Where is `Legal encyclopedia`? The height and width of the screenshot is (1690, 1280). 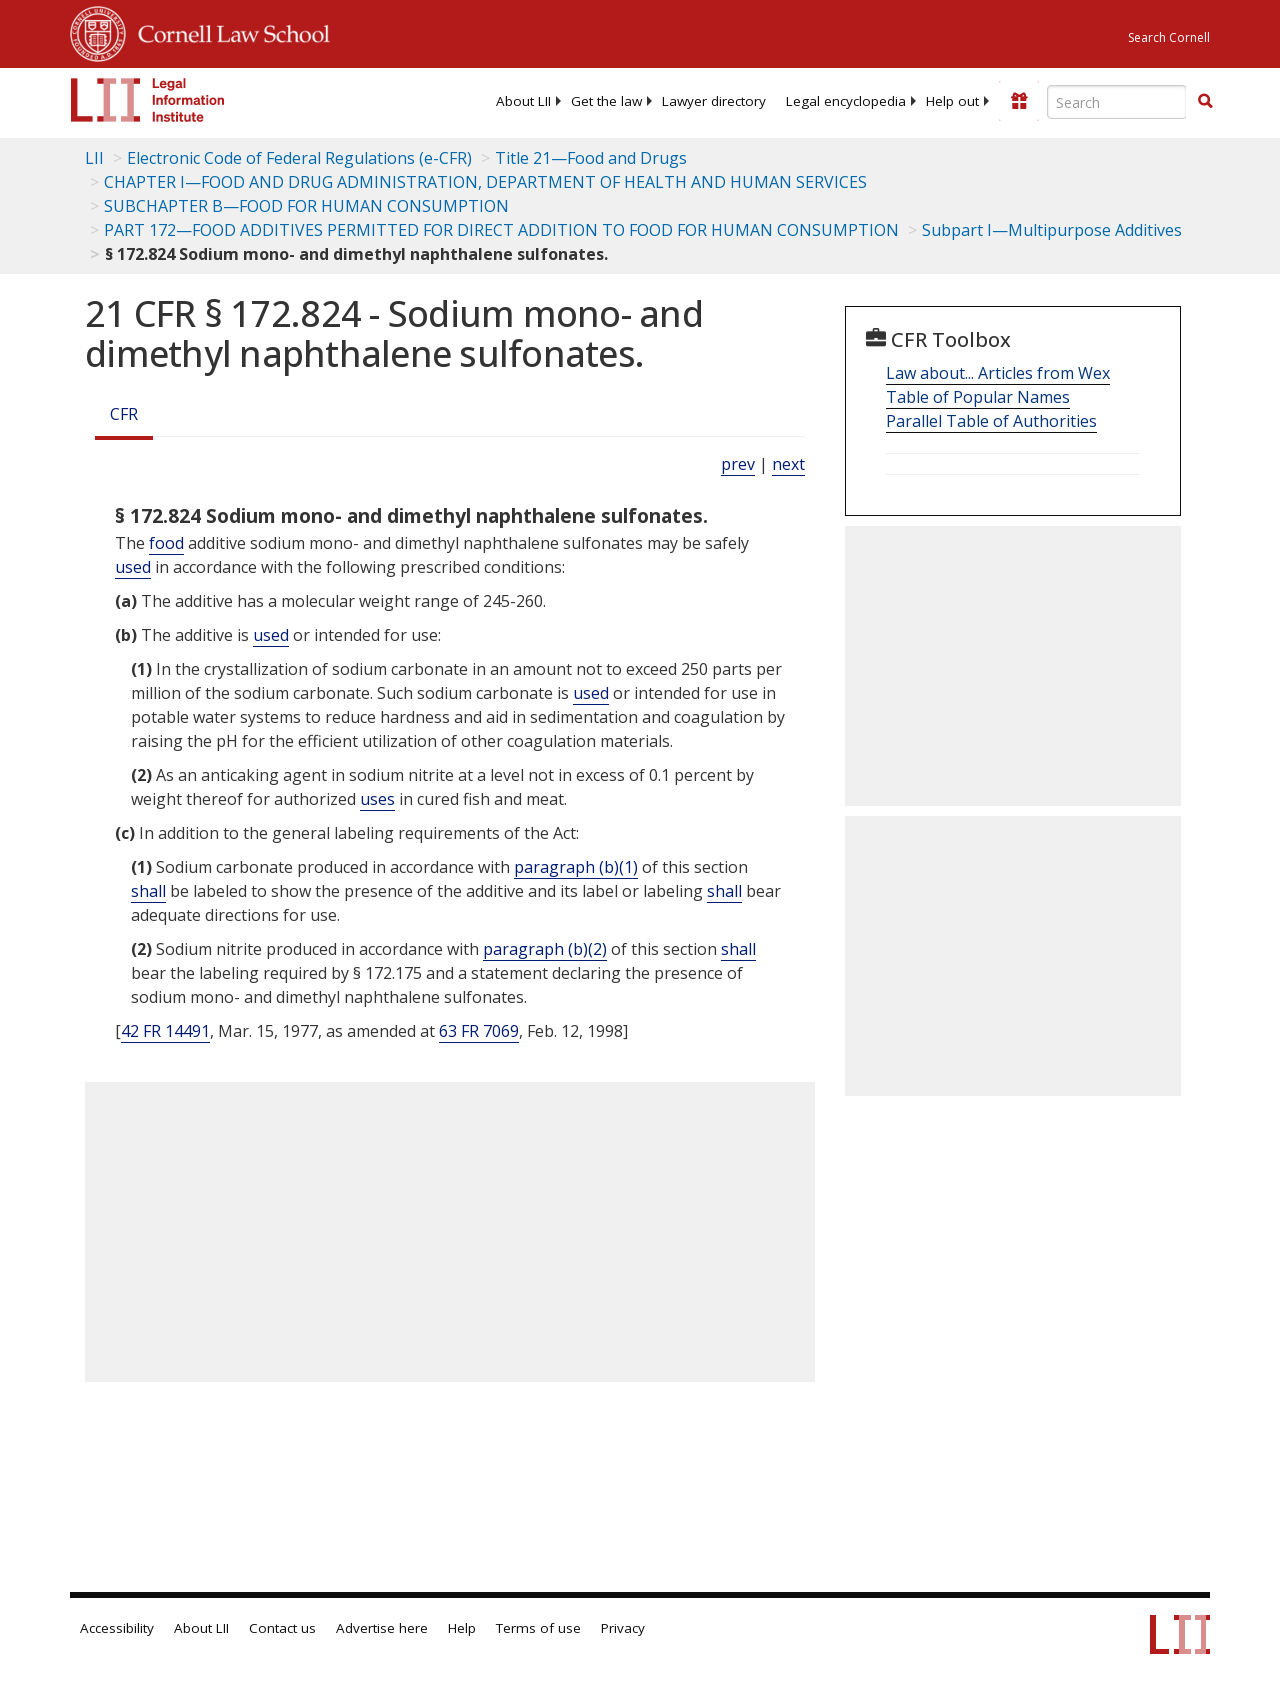 Legal encyclopedia is located at coordinates (846, 101).